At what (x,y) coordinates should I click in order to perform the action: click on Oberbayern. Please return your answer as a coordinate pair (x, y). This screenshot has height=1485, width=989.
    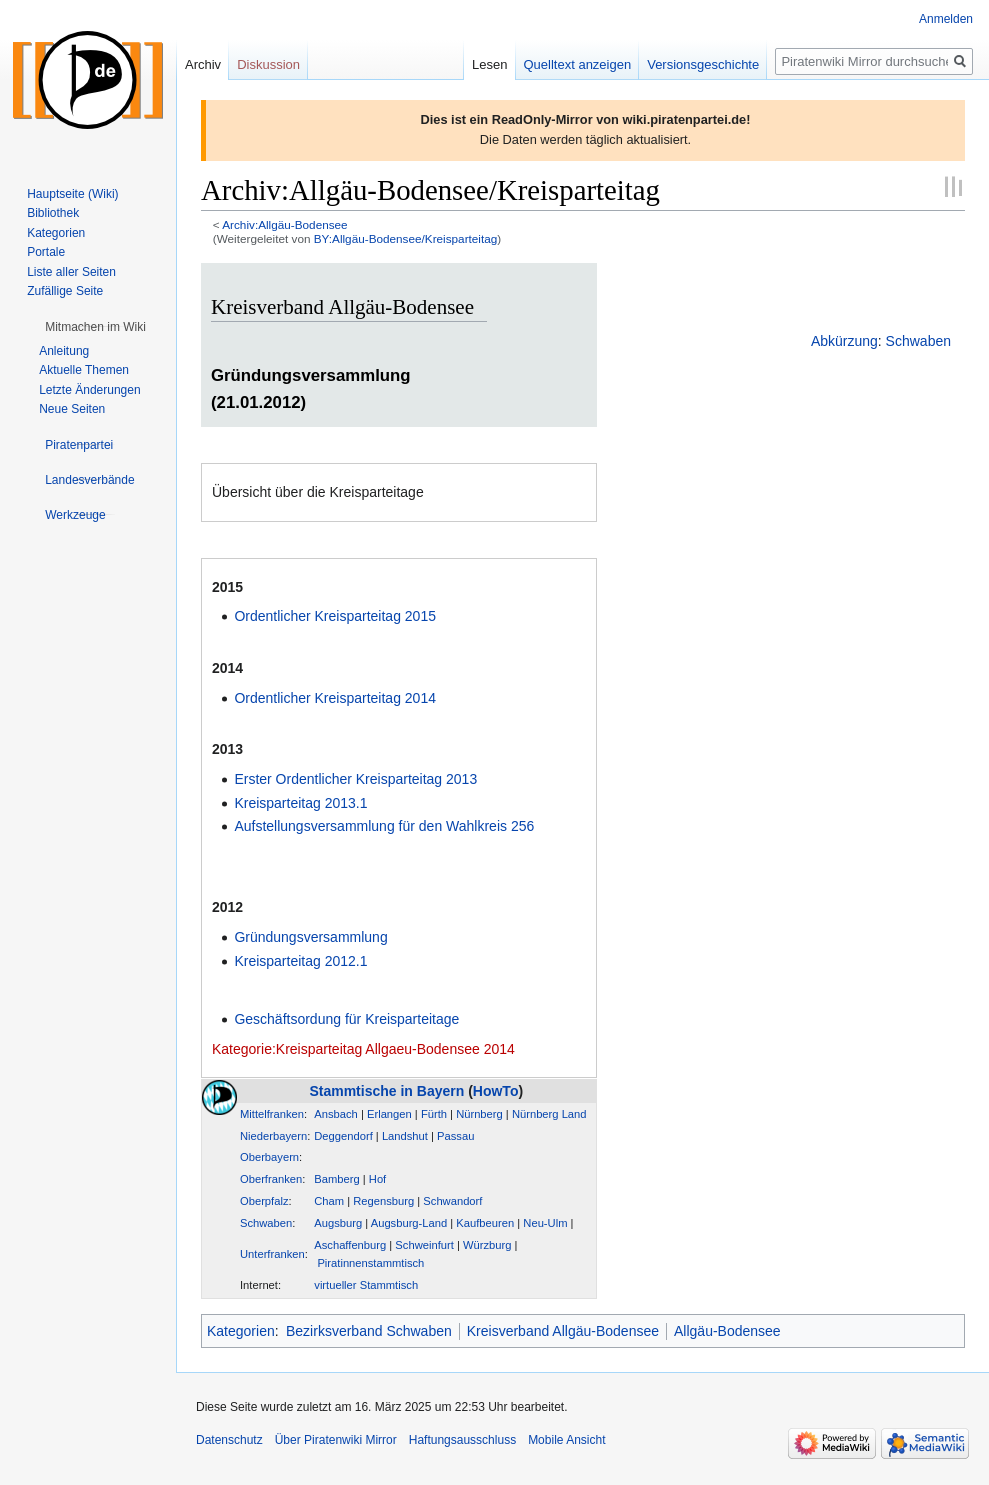
    Looking at the image, I should click on (269, 1157).